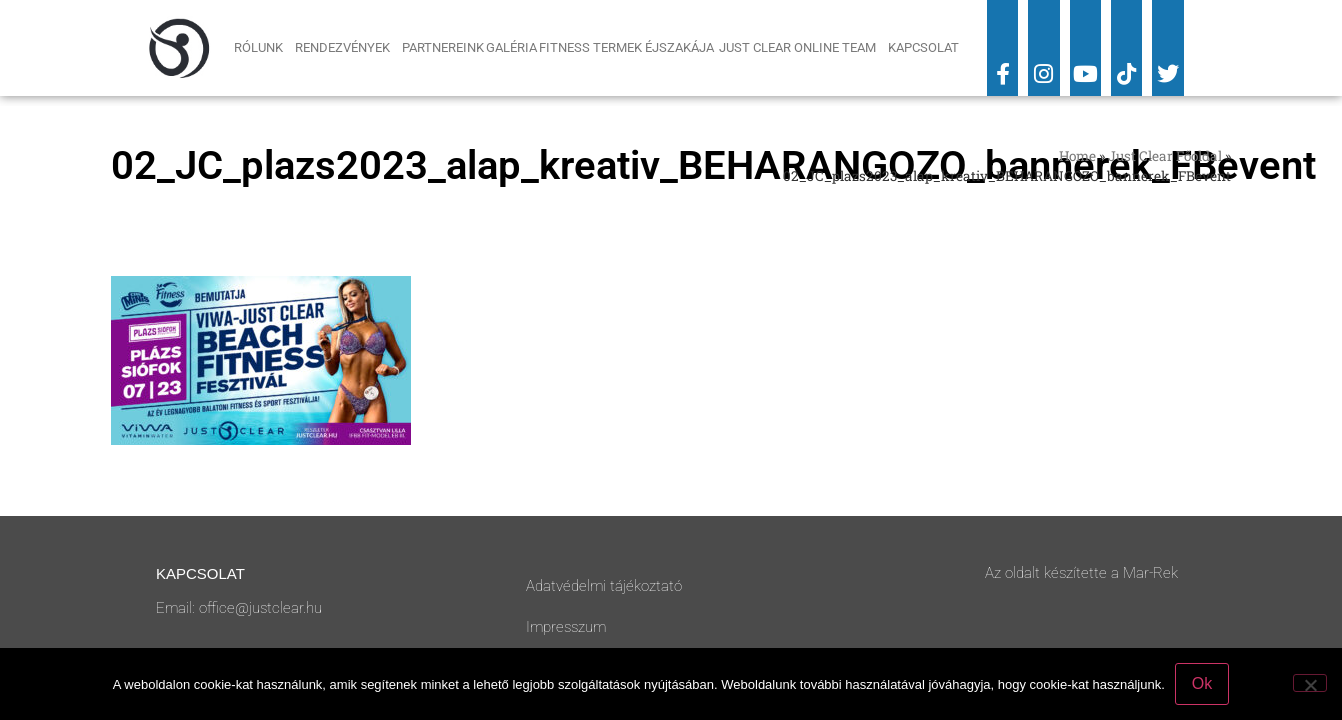 The height and width of the screenshot is (720, 1342). What do you see at coordinates (604, 586) in the screenshot?
I see `Adatvédelmi tájékoztató` at bounding box center [604, 586].